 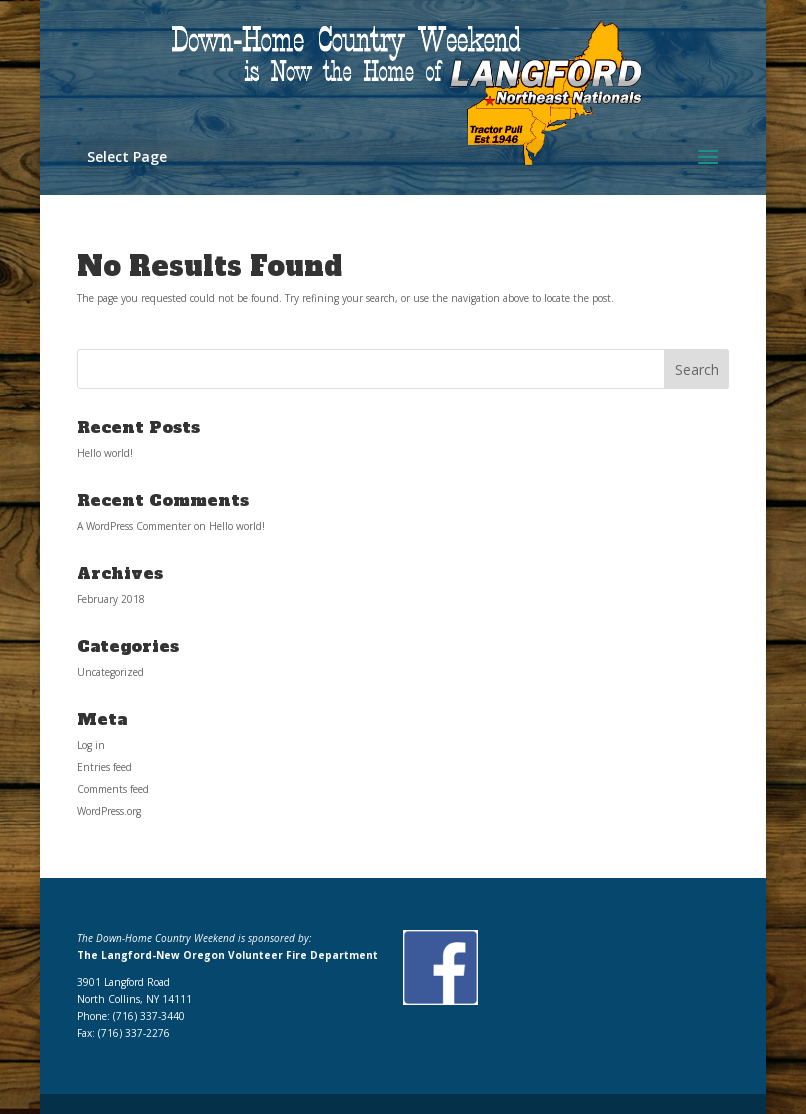 What do you see at coordinates (111, 599) in the screenshot?
I see `February 2018` at bounding box center [111, 599].